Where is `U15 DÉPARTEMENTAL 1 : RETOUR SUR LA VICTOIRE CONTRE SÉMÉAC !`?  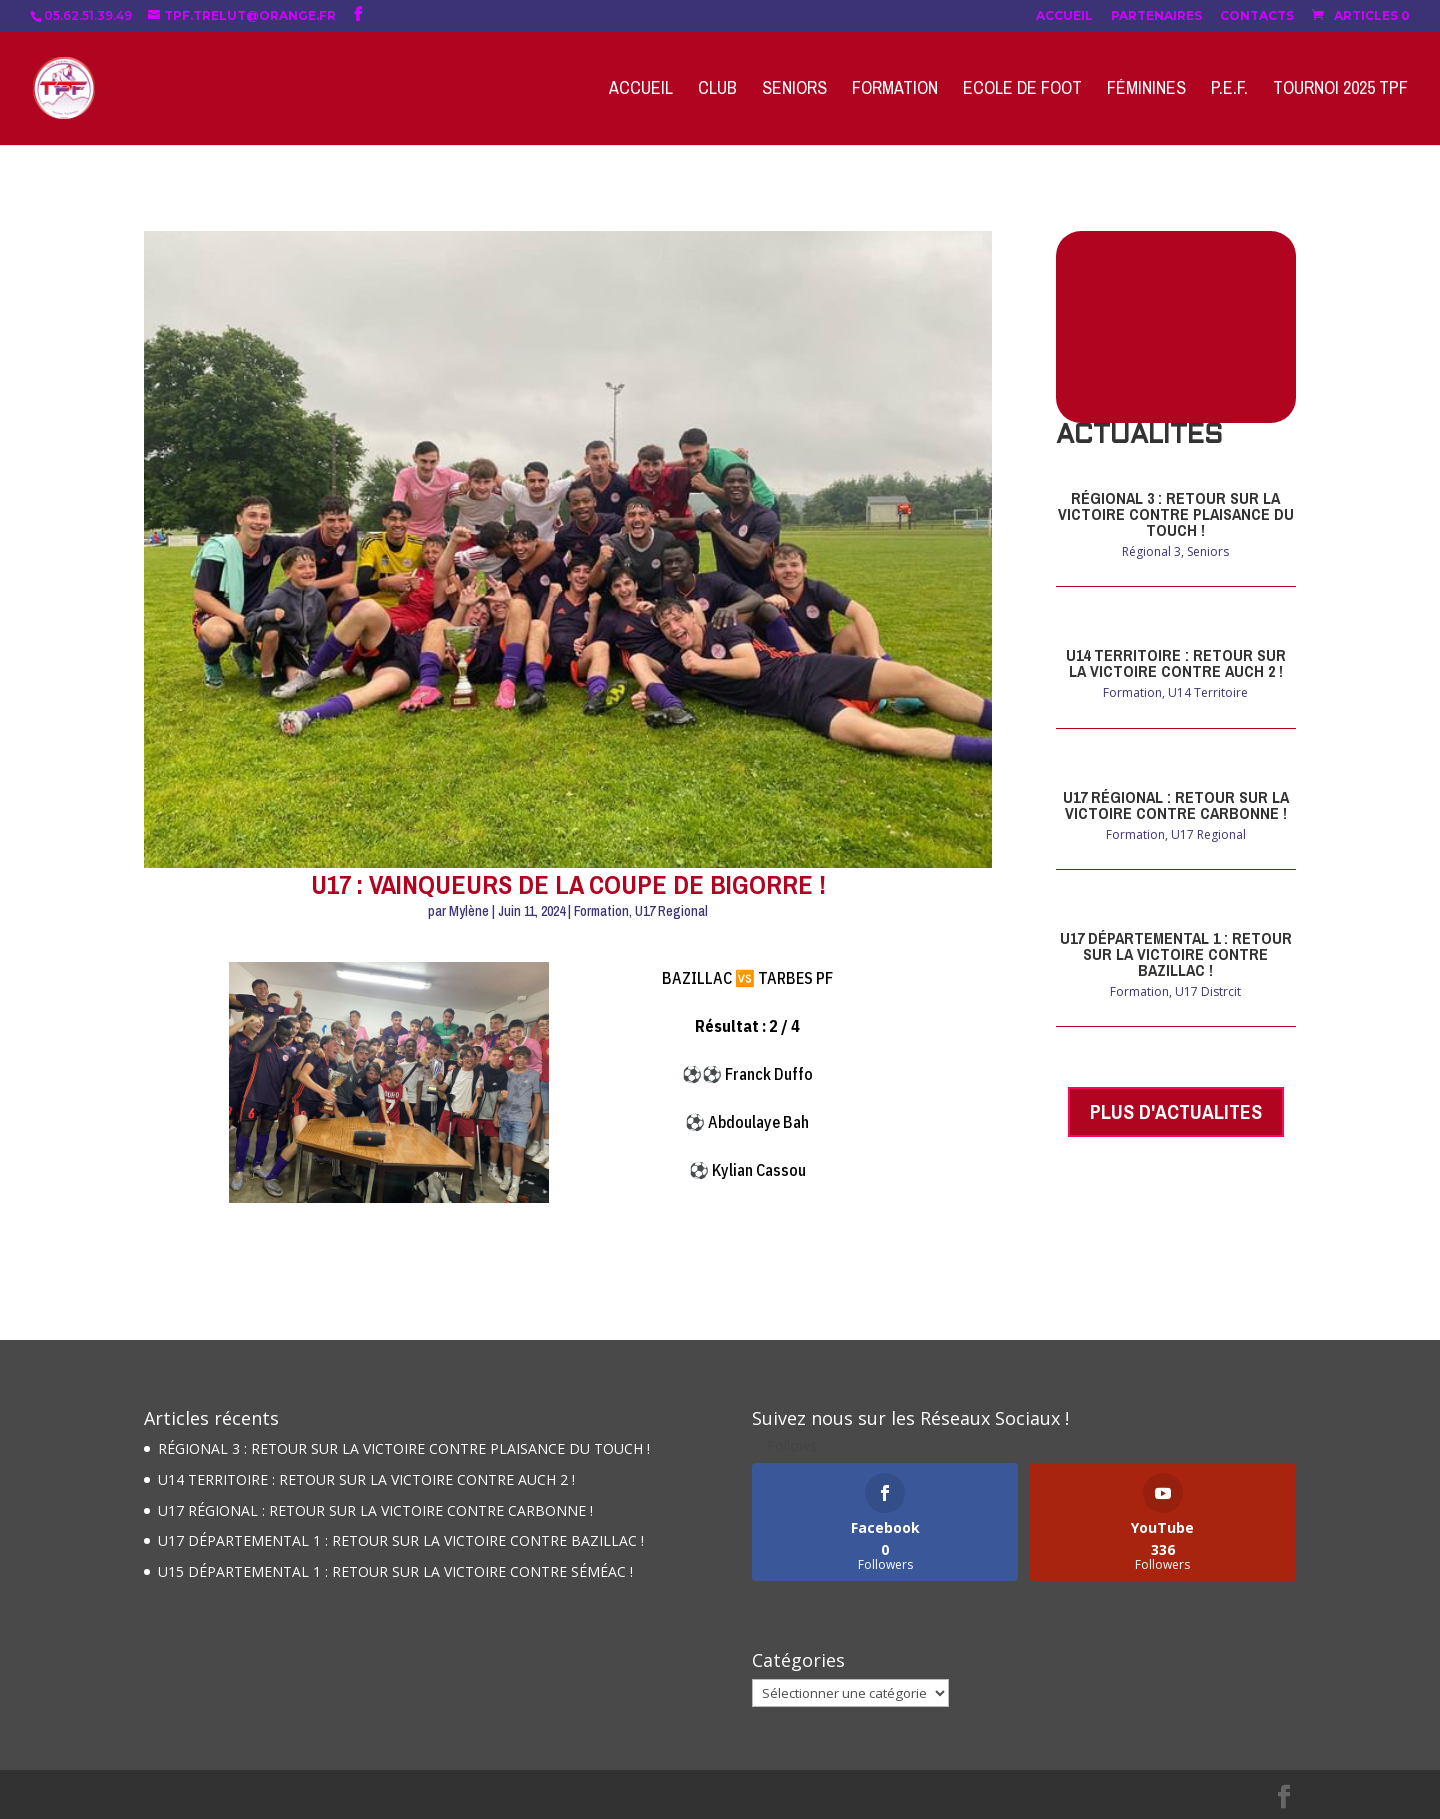 U15 DÉPARTEMENTAL 1 : RETOUR SUR LA VICTOIRE CONTRE SÉMÉAC ! is located at coordinates (395, 1571).